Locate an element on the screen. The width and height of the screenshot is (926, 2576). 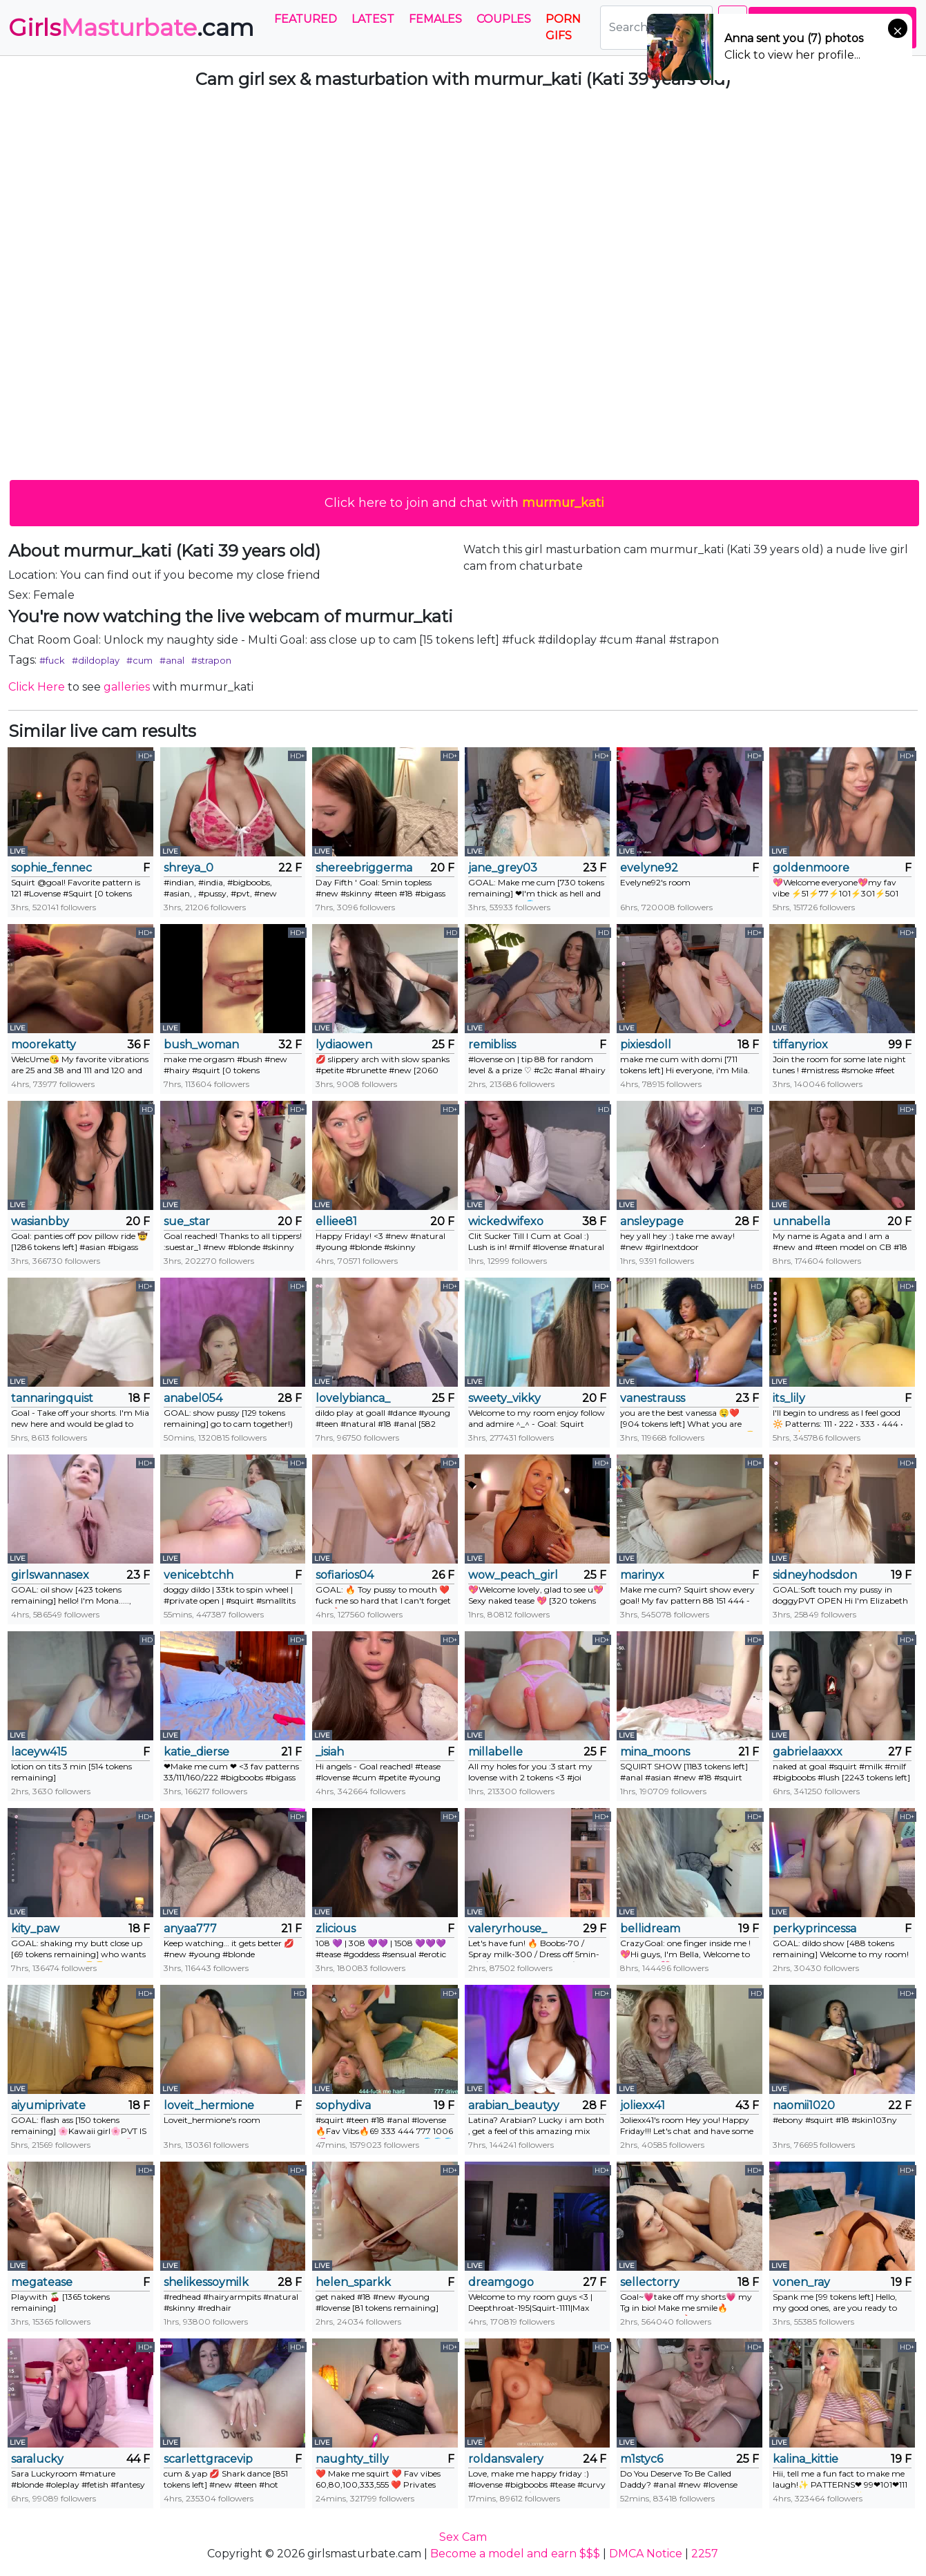
helen_sparkk is located at coordinates (353, 2282).